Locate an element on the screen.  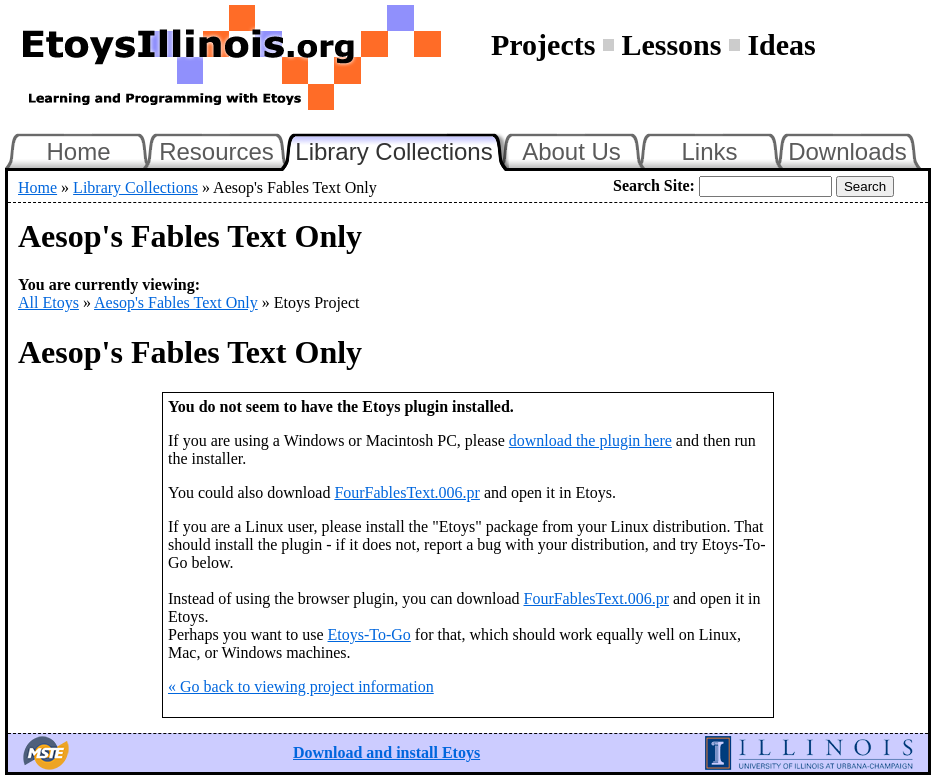
Library Collections is located at coordinates (402, 149).